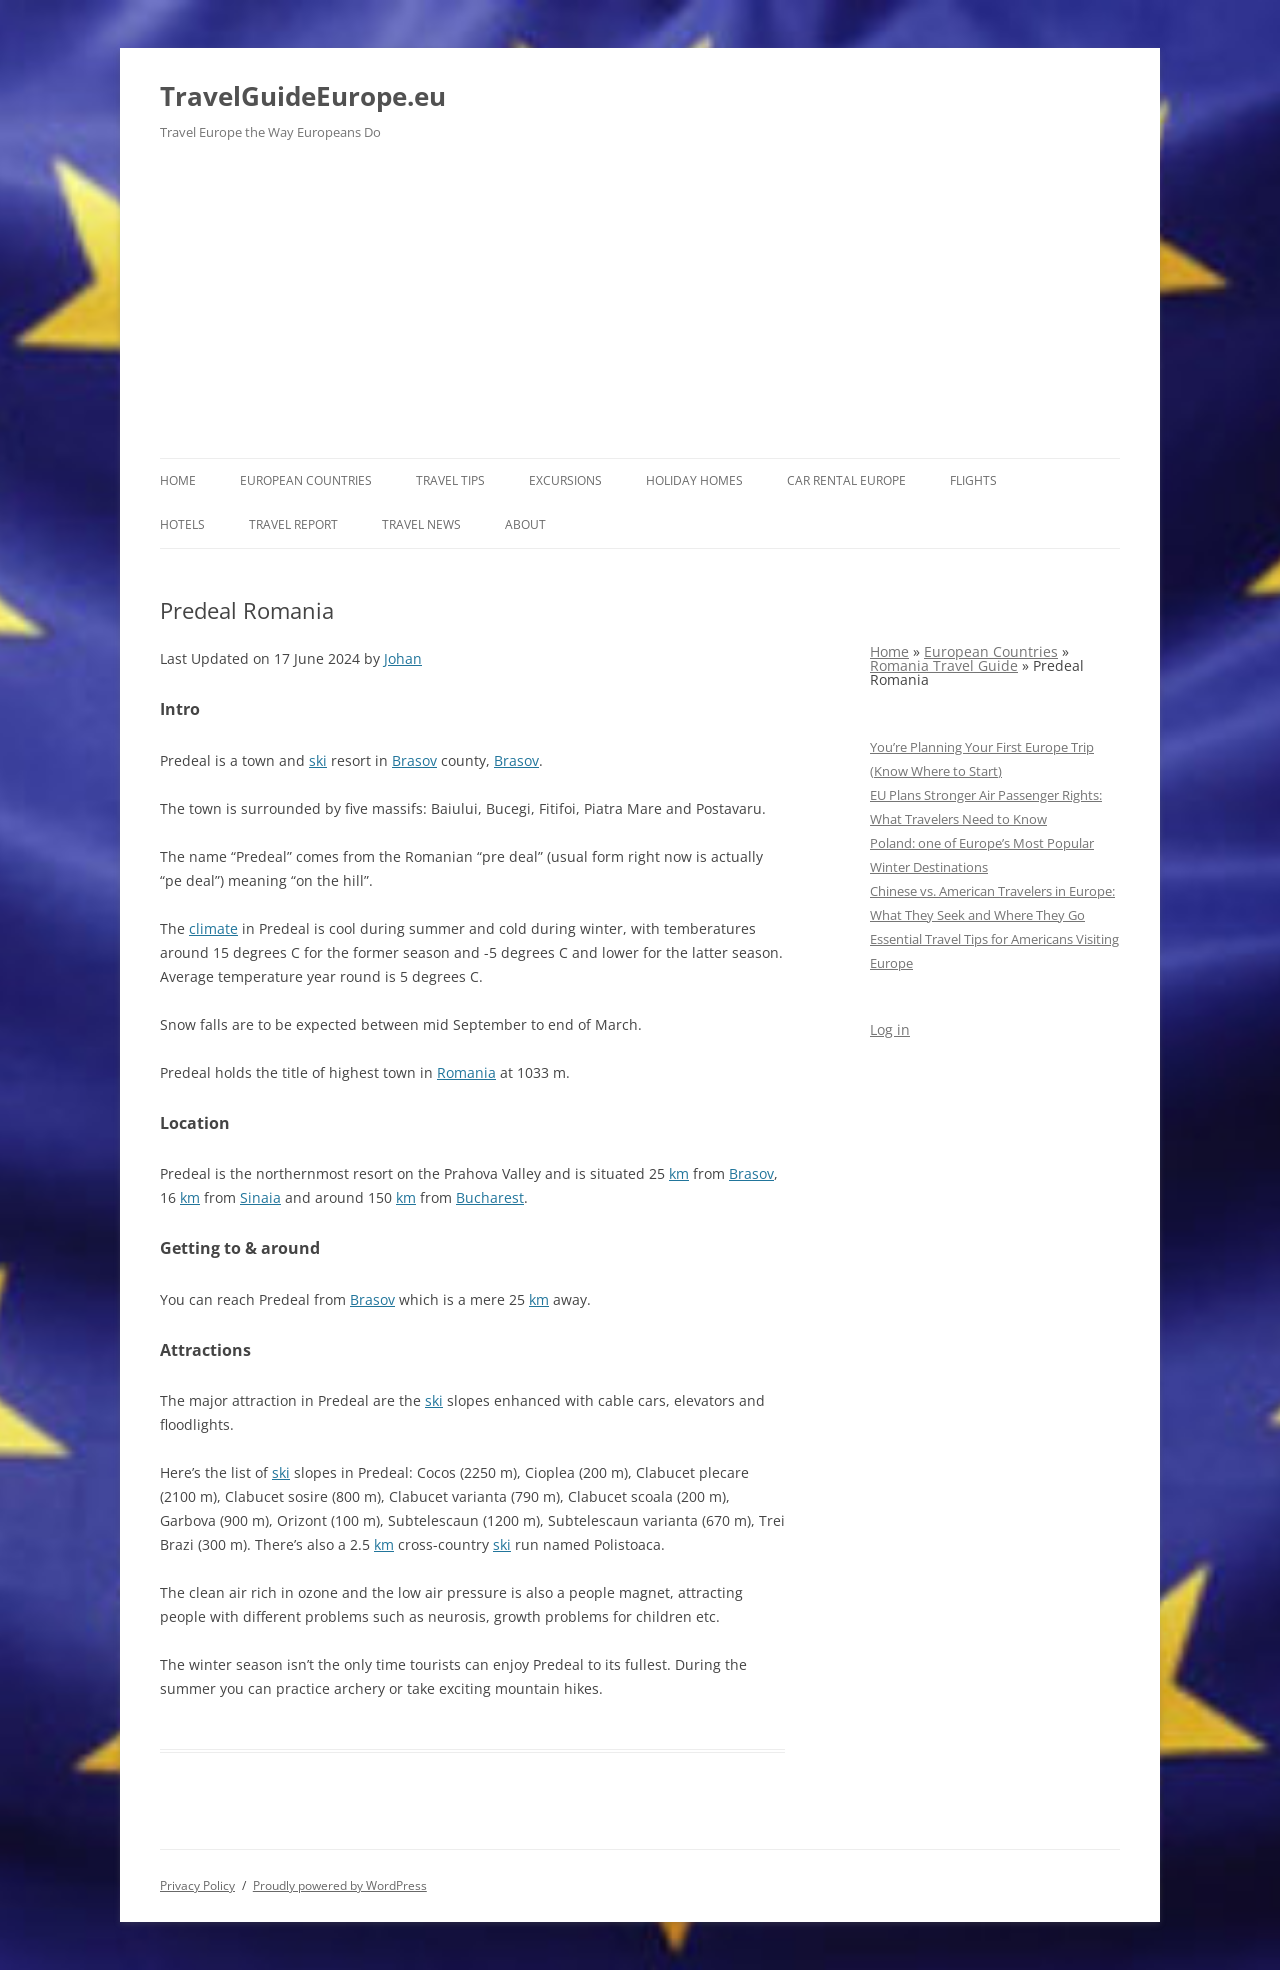 This screenshot has width=1280, height=1970. Describe the element at coordinates (640, 308) in the screenshot. I see `[Advertisement]` at that location.